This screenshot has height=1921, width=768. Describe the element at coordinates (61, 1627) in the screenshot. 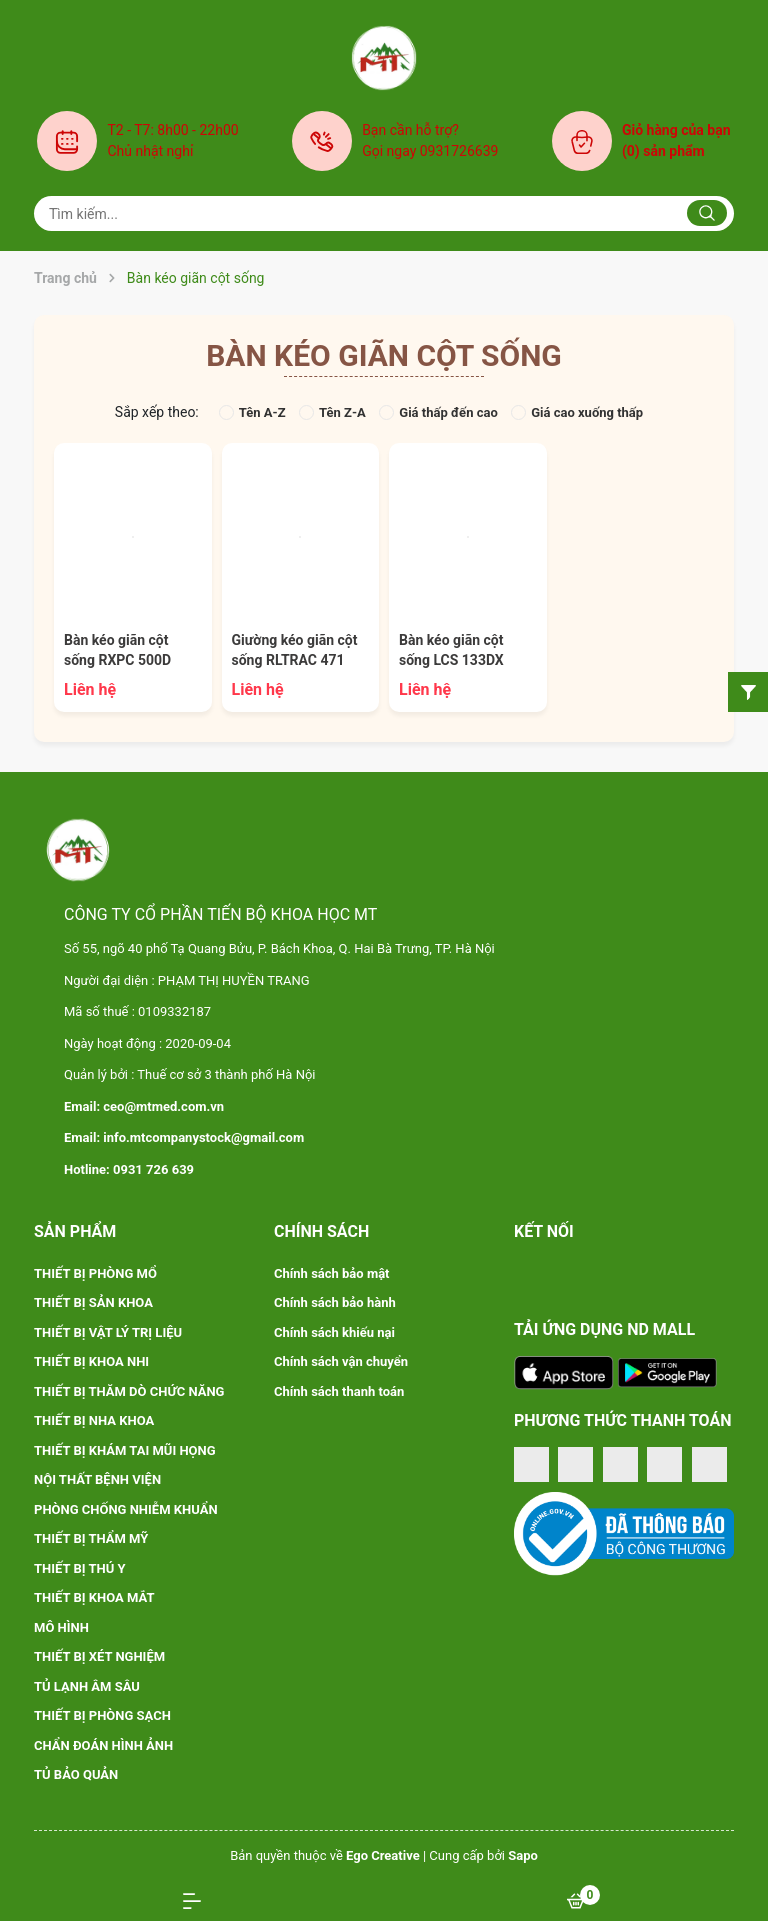

I see `MÔ HÌNH` at that location.